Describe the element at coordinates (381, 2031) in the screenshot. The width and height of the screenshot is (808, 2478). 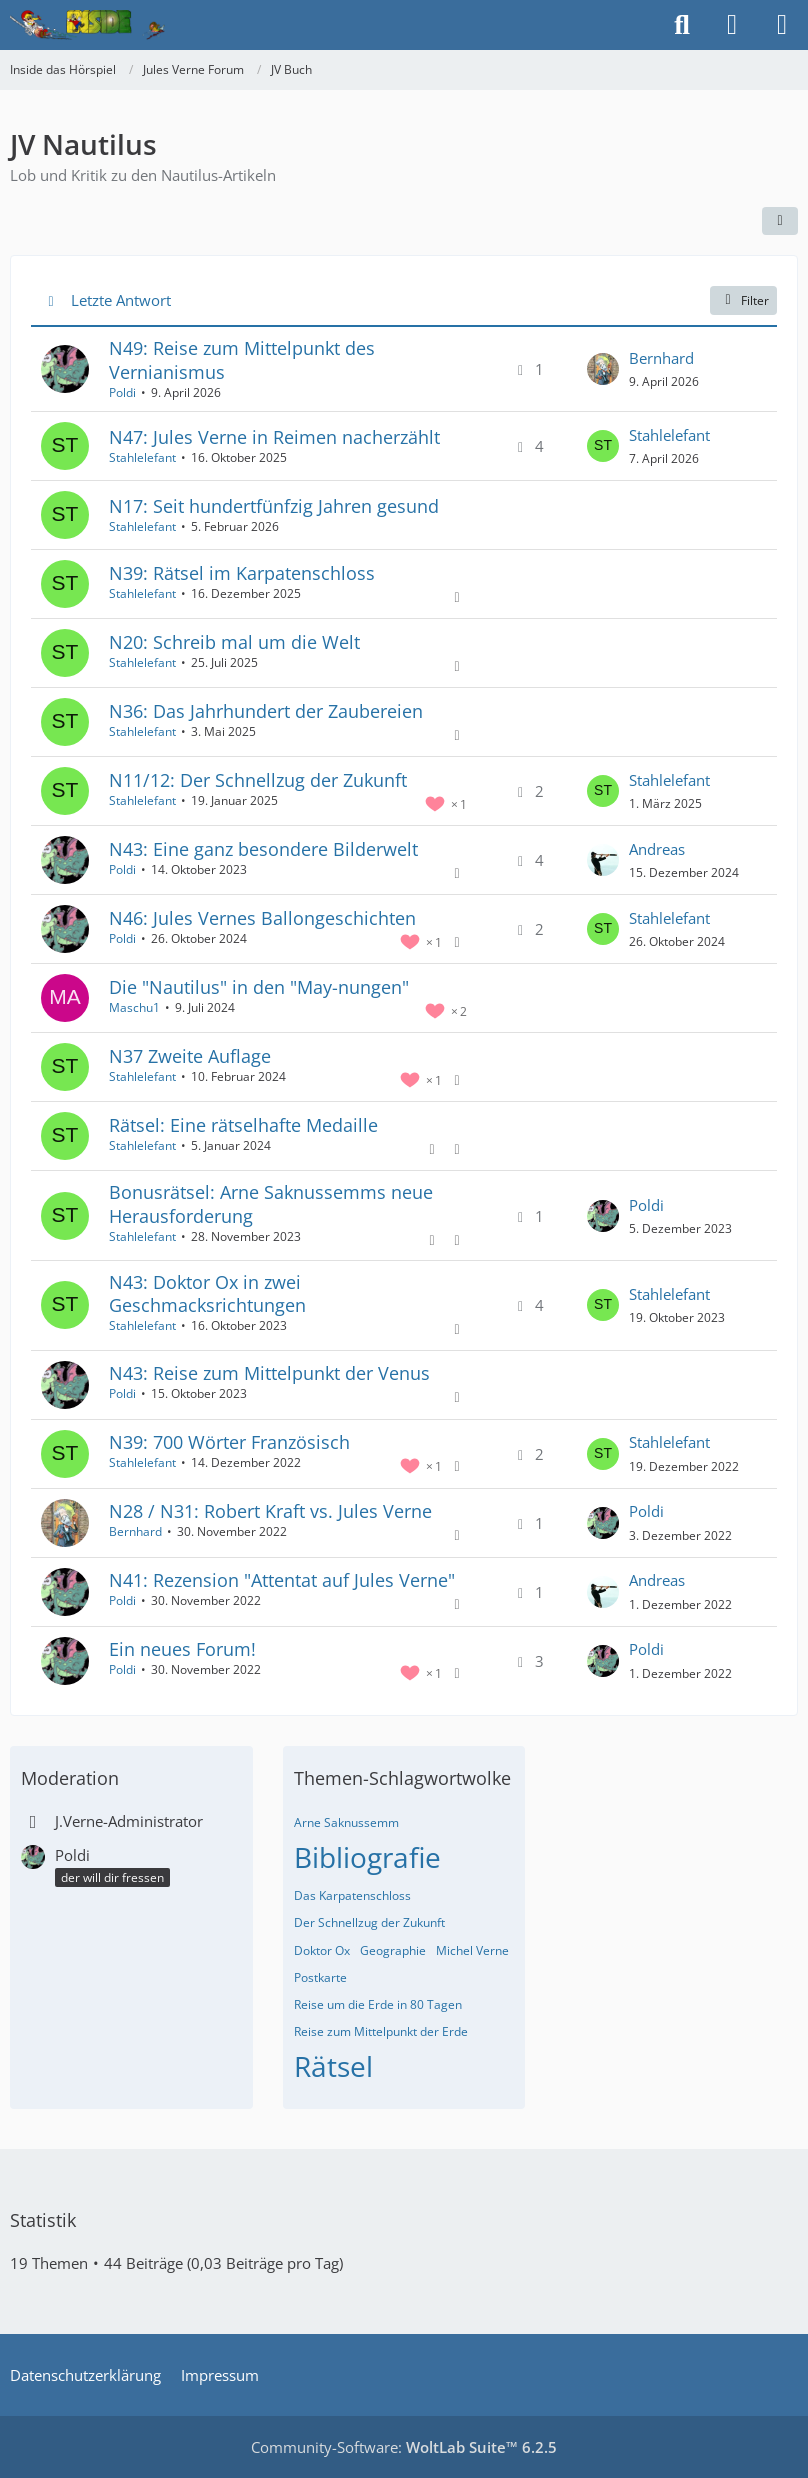
I see `Reise zum Mittelpunkt der Erde [Themen mit dem Tag „Reise zum Mittelpunkt der Erde“]` at that location.